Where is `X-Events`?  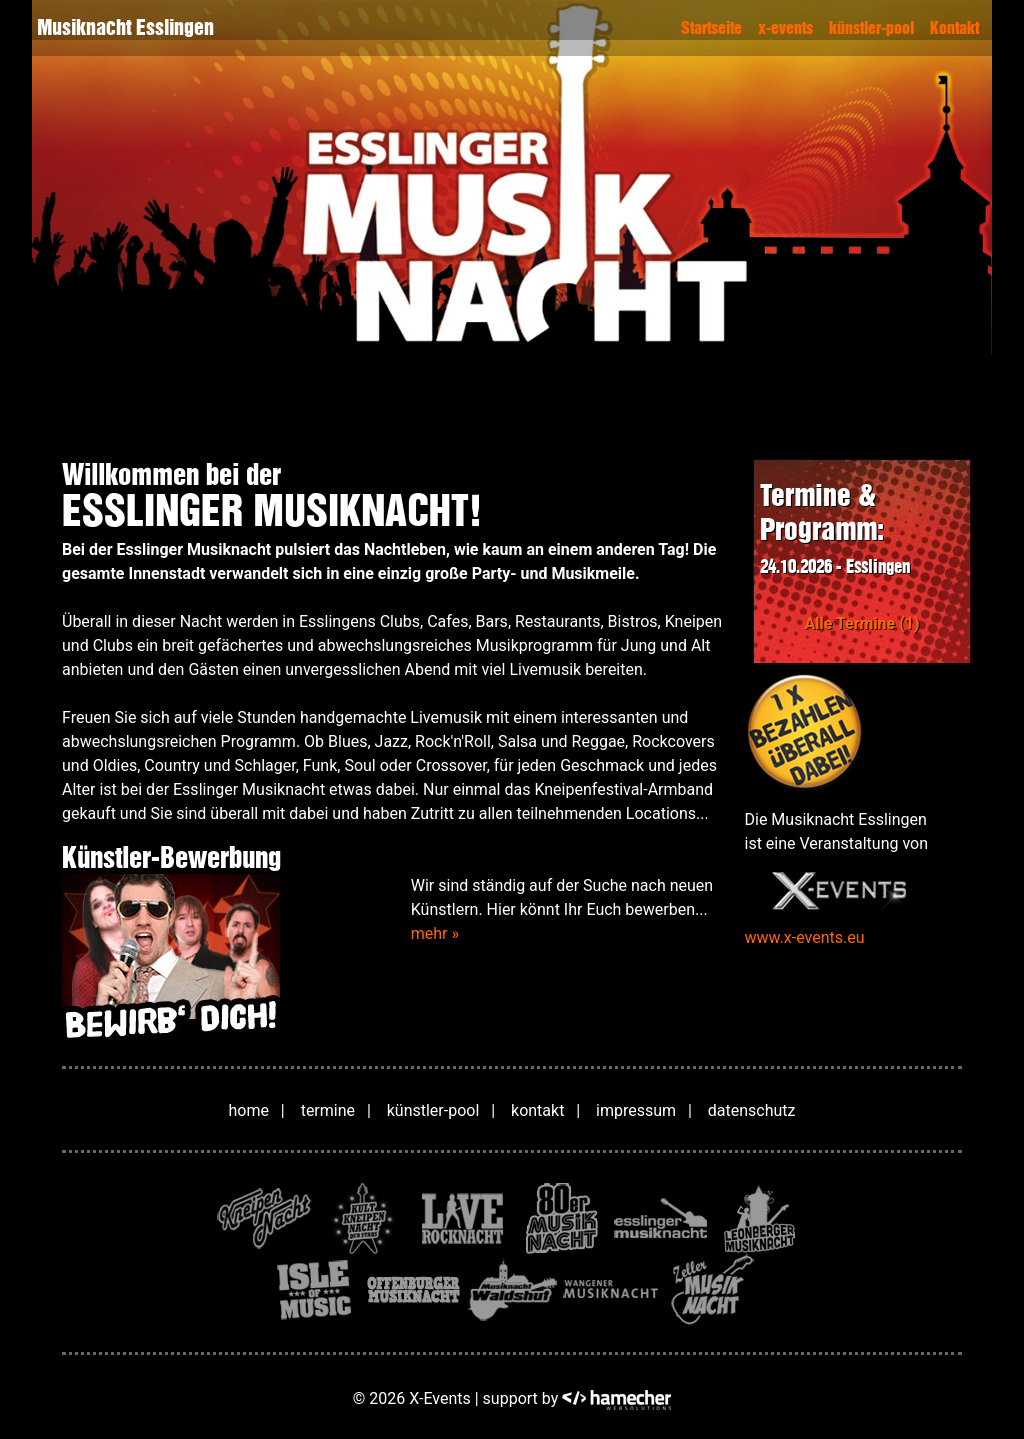
X-Events is located at coordinates (439, 1398).